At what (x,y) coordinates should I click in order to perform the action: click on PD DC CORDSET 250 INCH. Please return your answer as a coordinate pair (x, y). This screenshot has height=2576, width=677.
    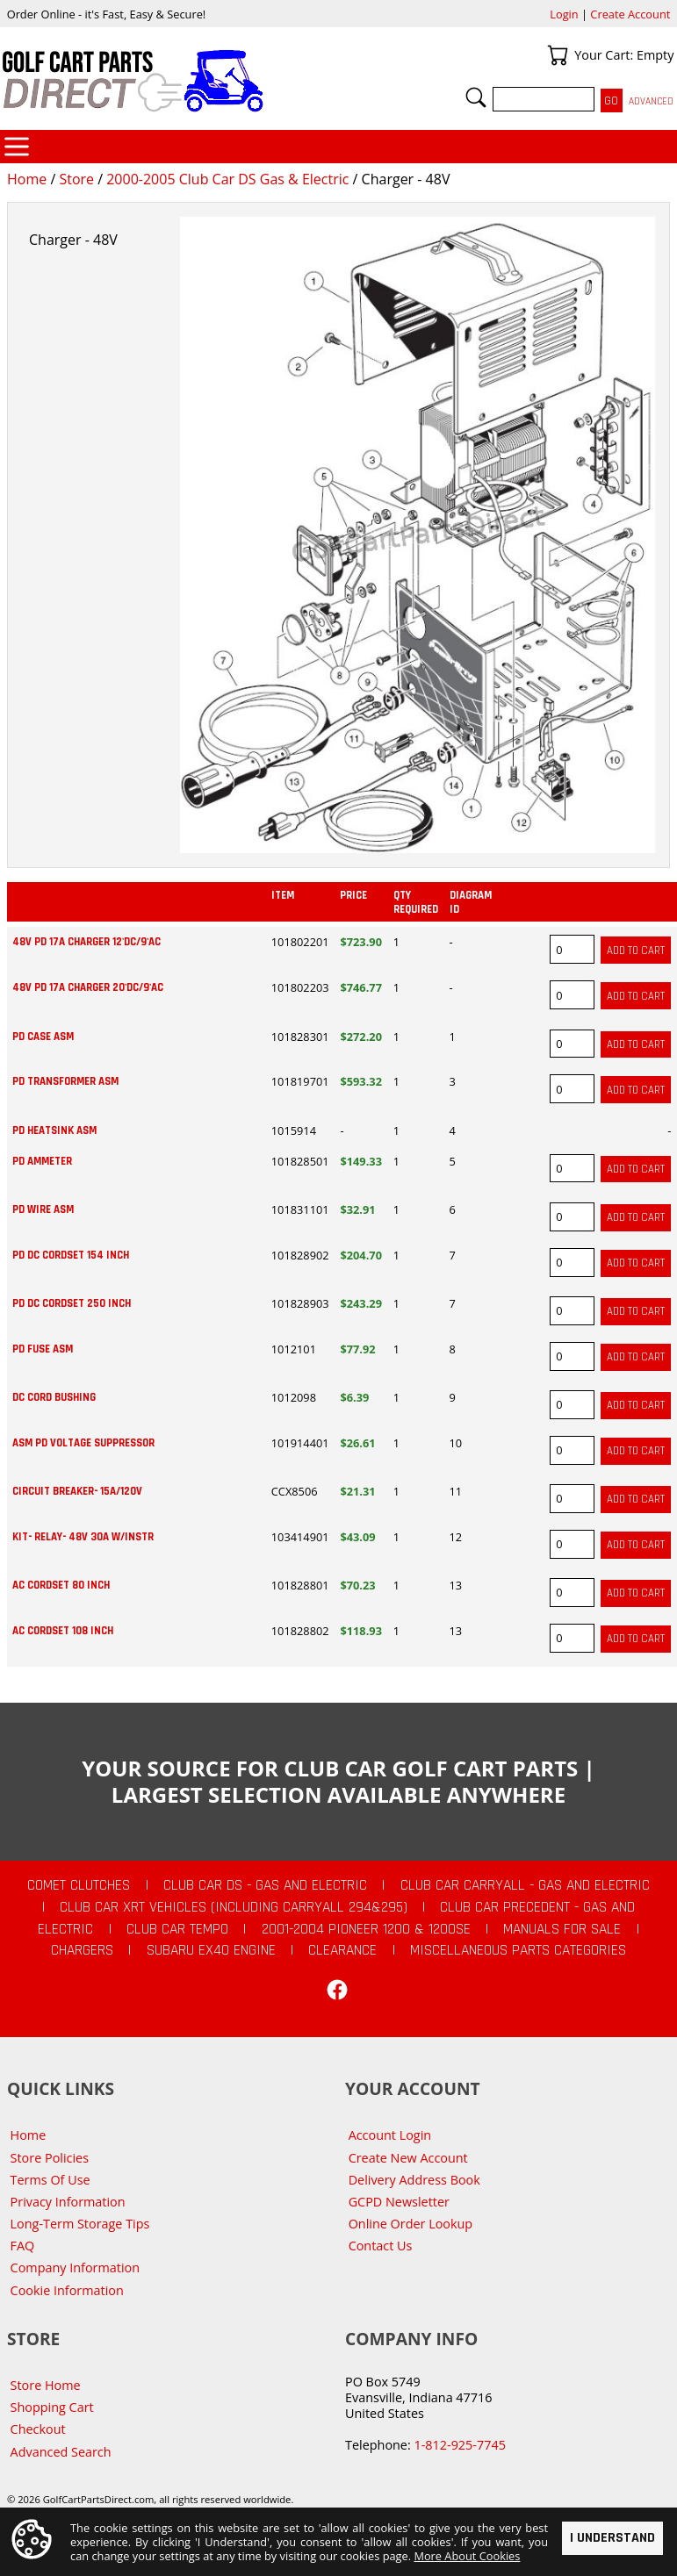
    Looking at the image, I should click on (71, 1303).